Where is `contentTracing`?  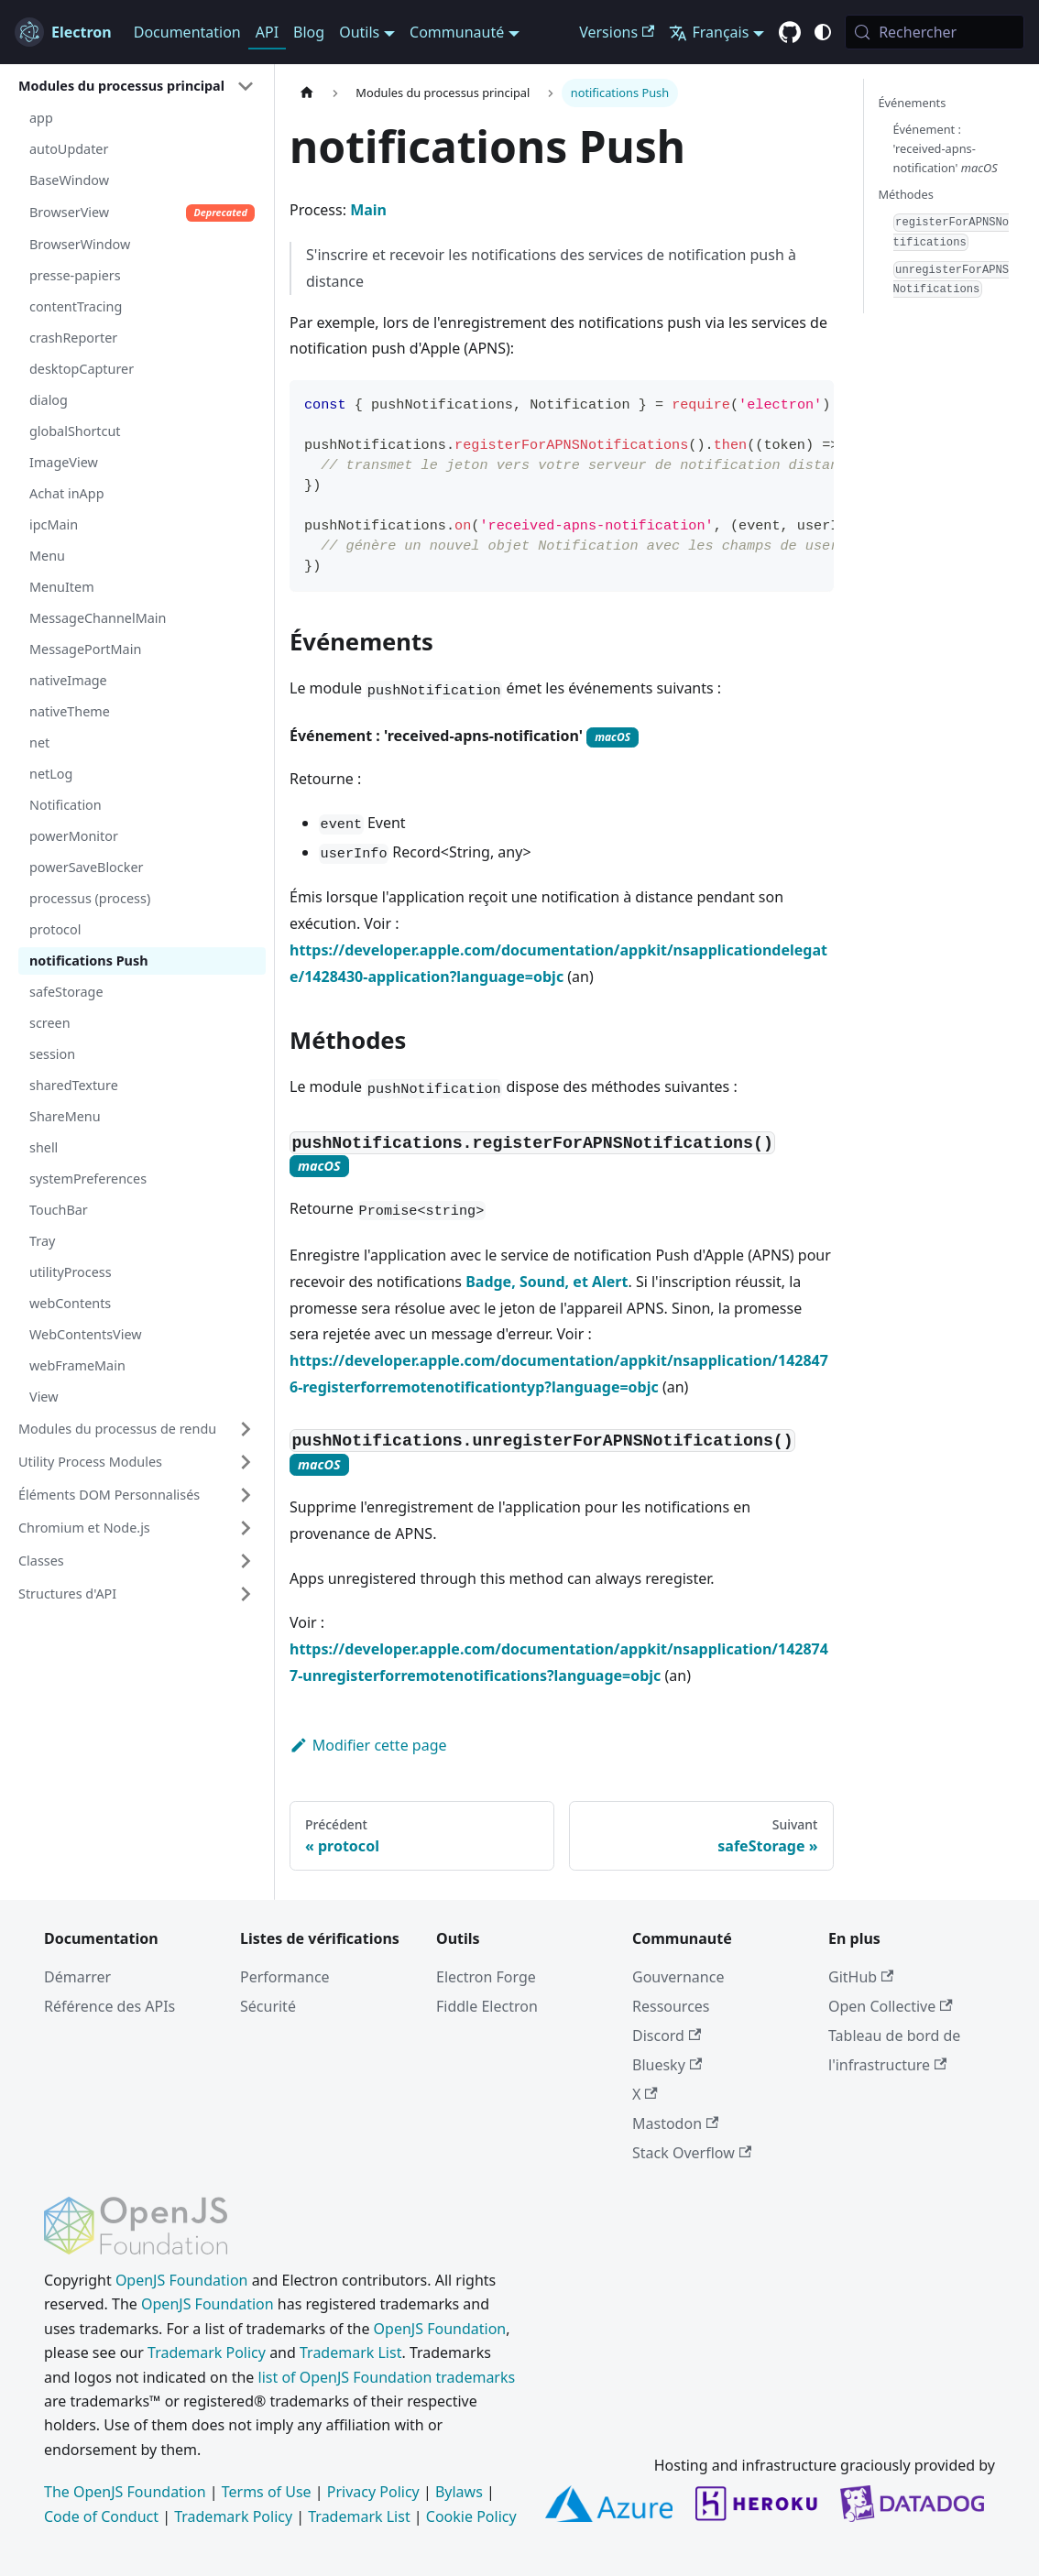 contentTracing is located at coordinates (75, 306).